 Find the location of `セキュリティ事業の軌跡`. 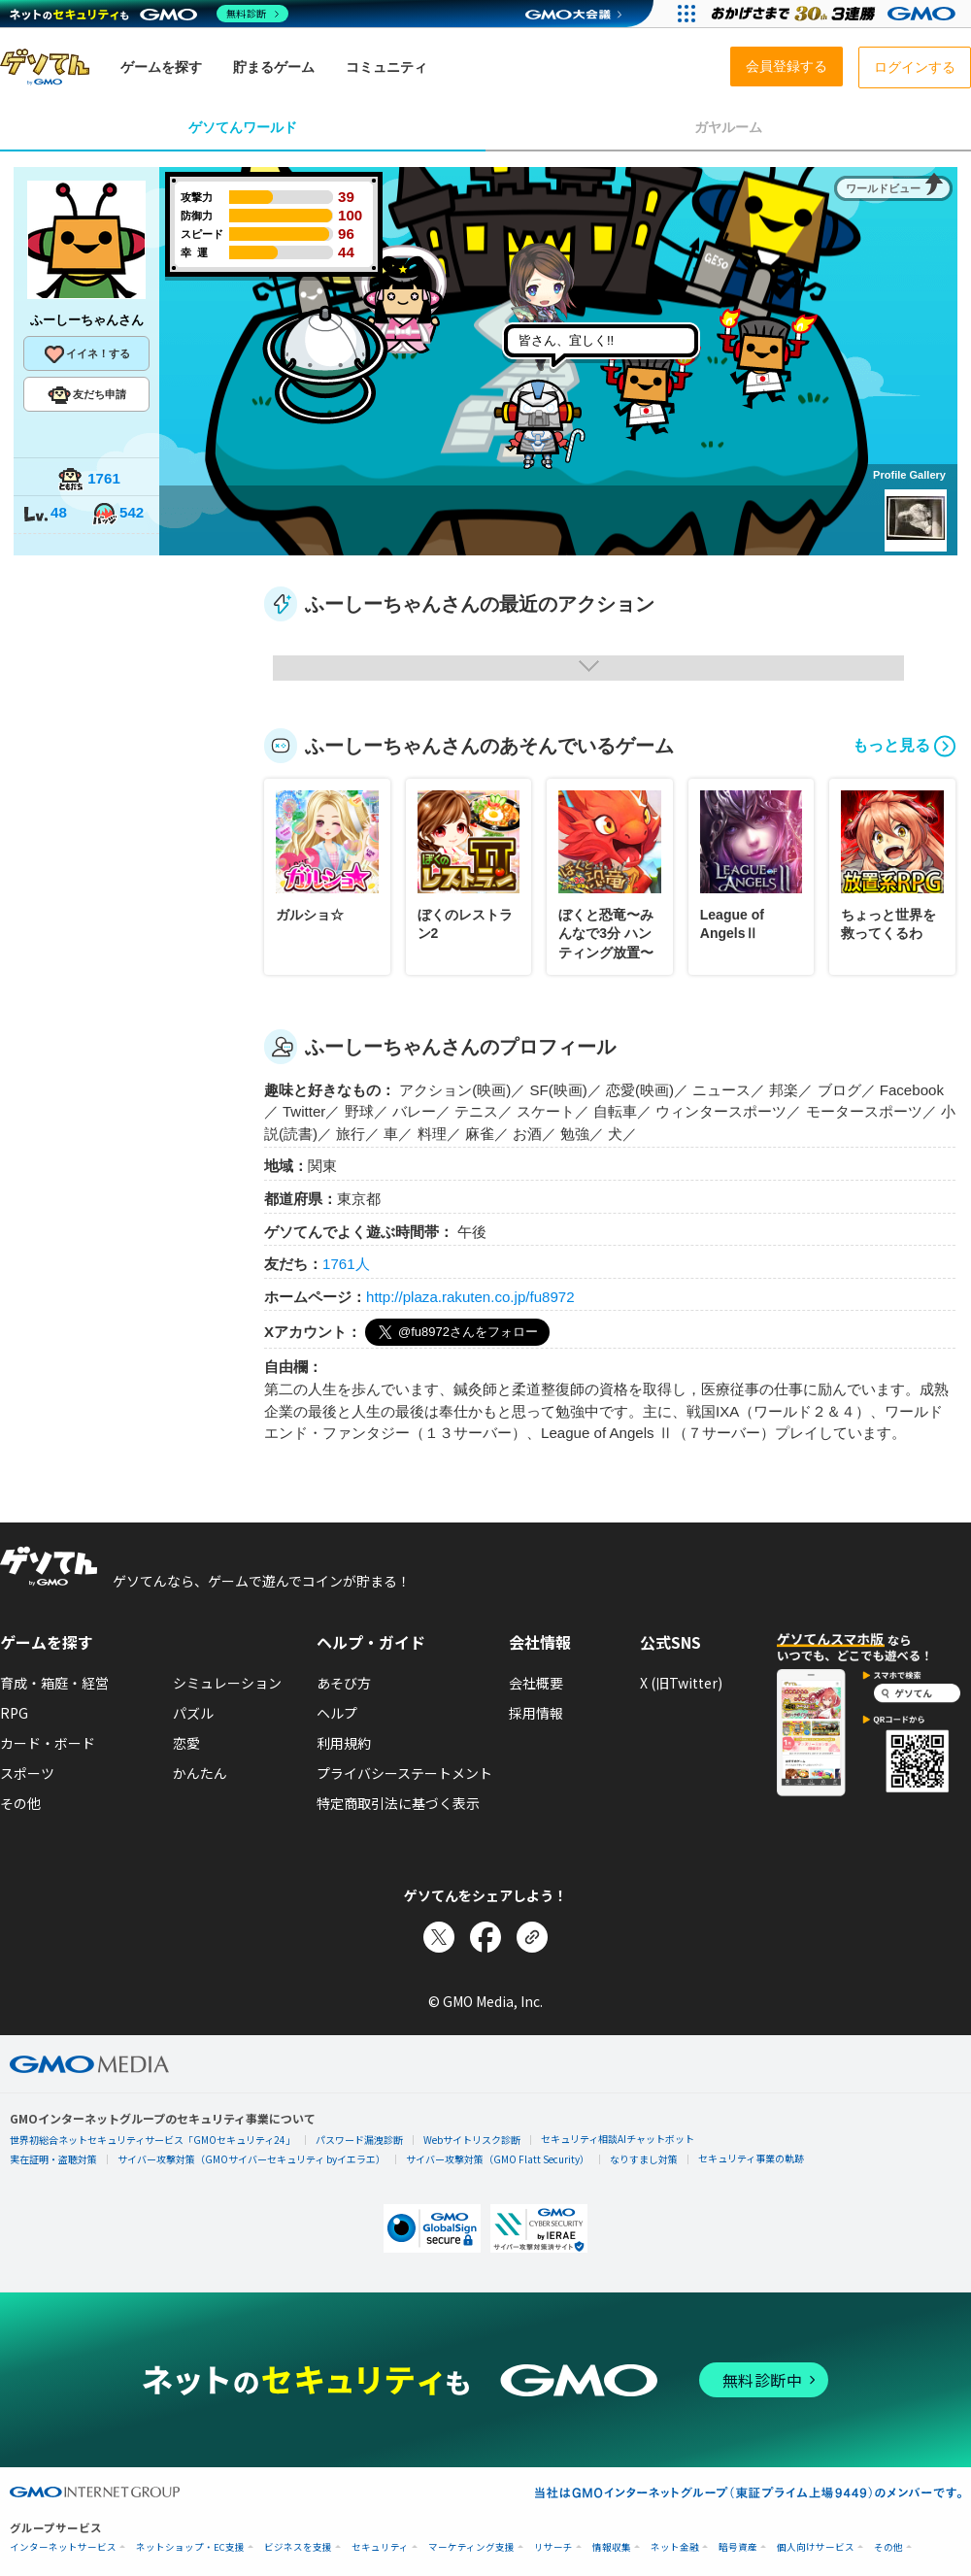

セキュリティ事業の軌跡 is located at coordinates (751, 2158).